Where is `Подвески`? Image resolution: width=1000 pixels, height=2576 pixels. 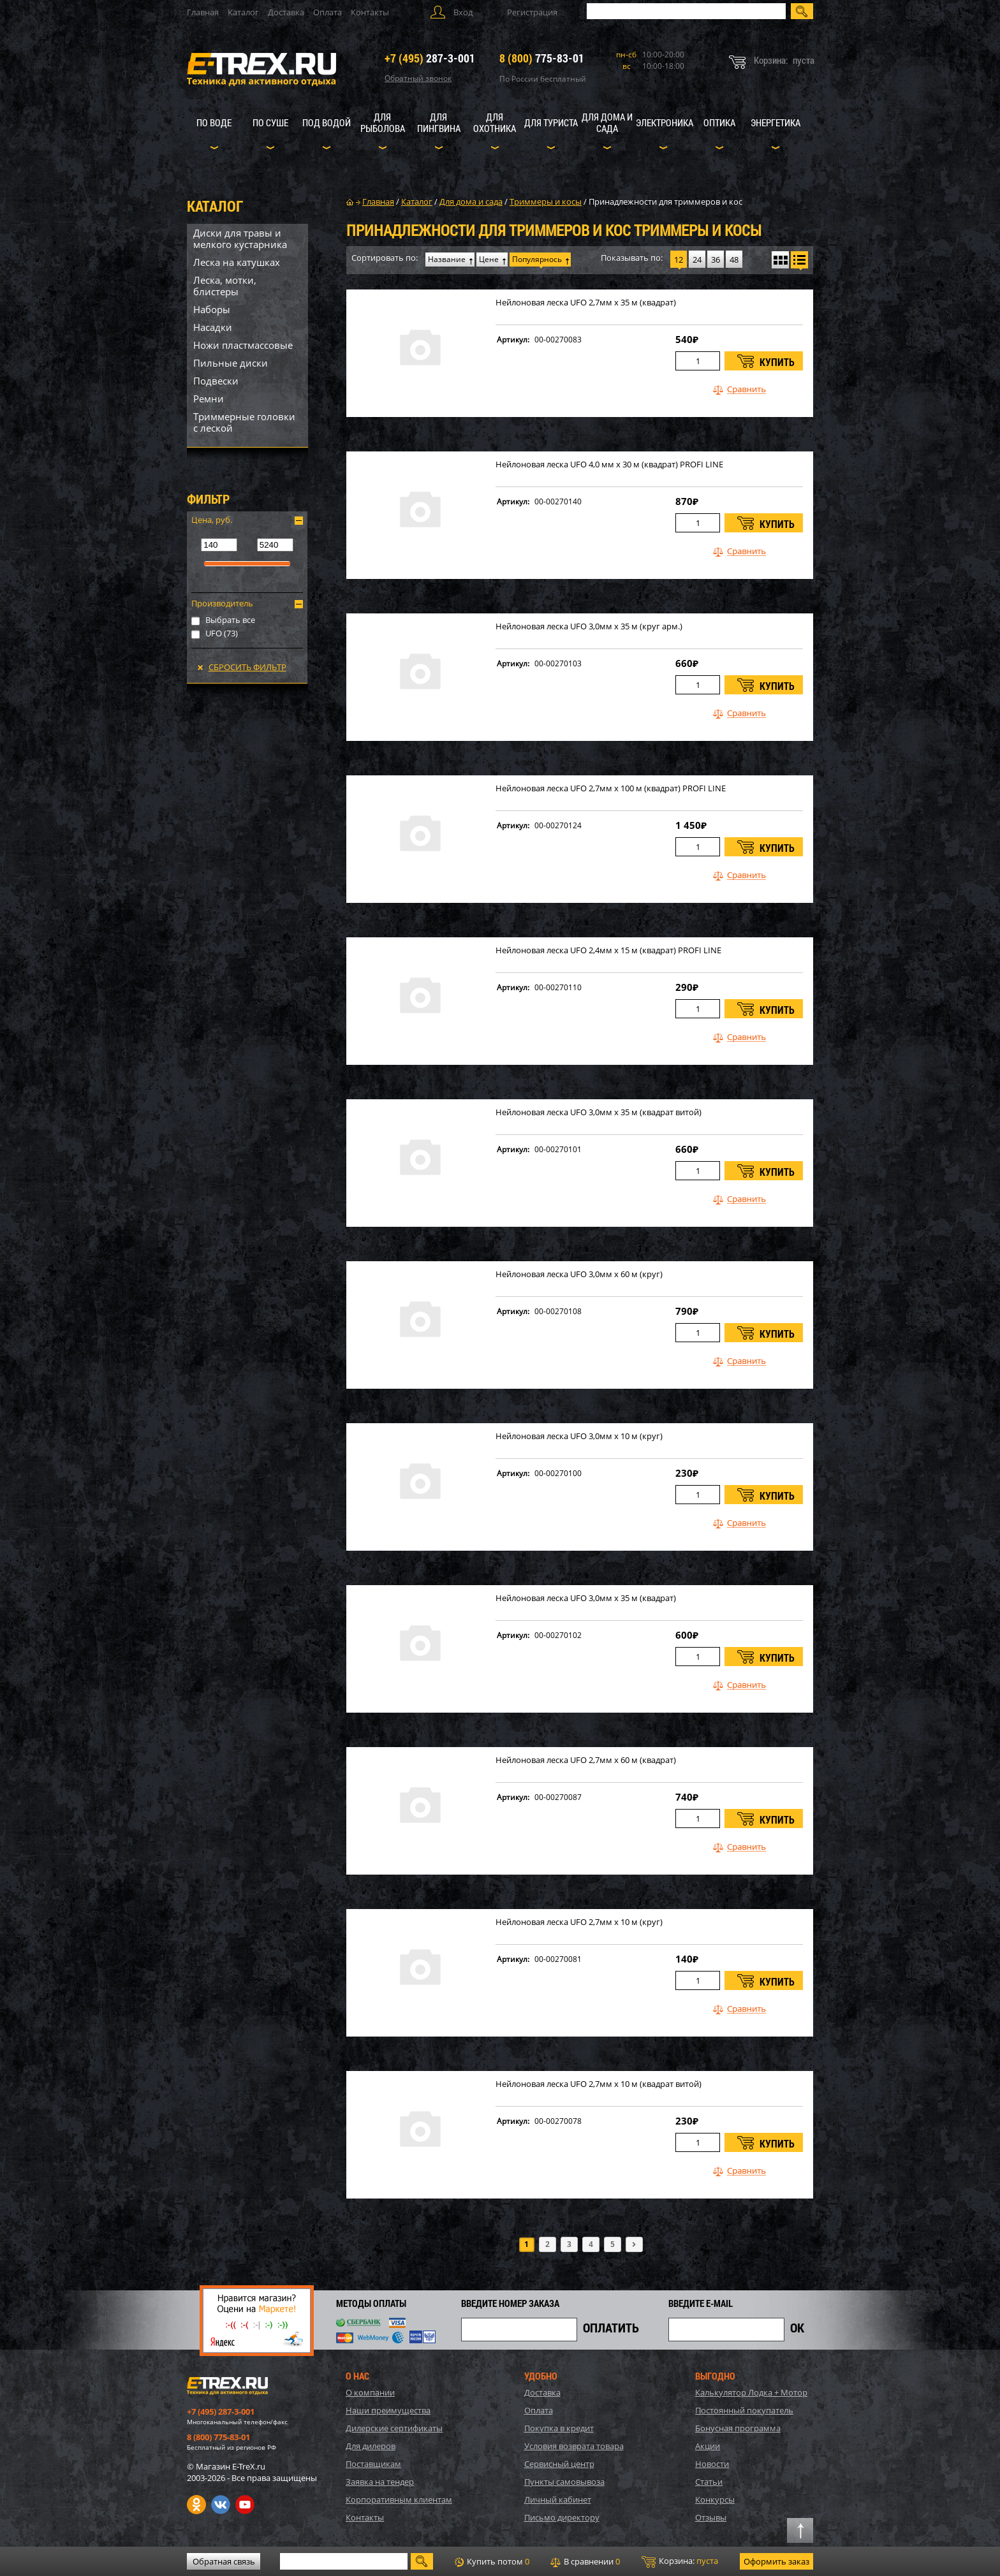
Подвески is located at coordinates (216, 380).